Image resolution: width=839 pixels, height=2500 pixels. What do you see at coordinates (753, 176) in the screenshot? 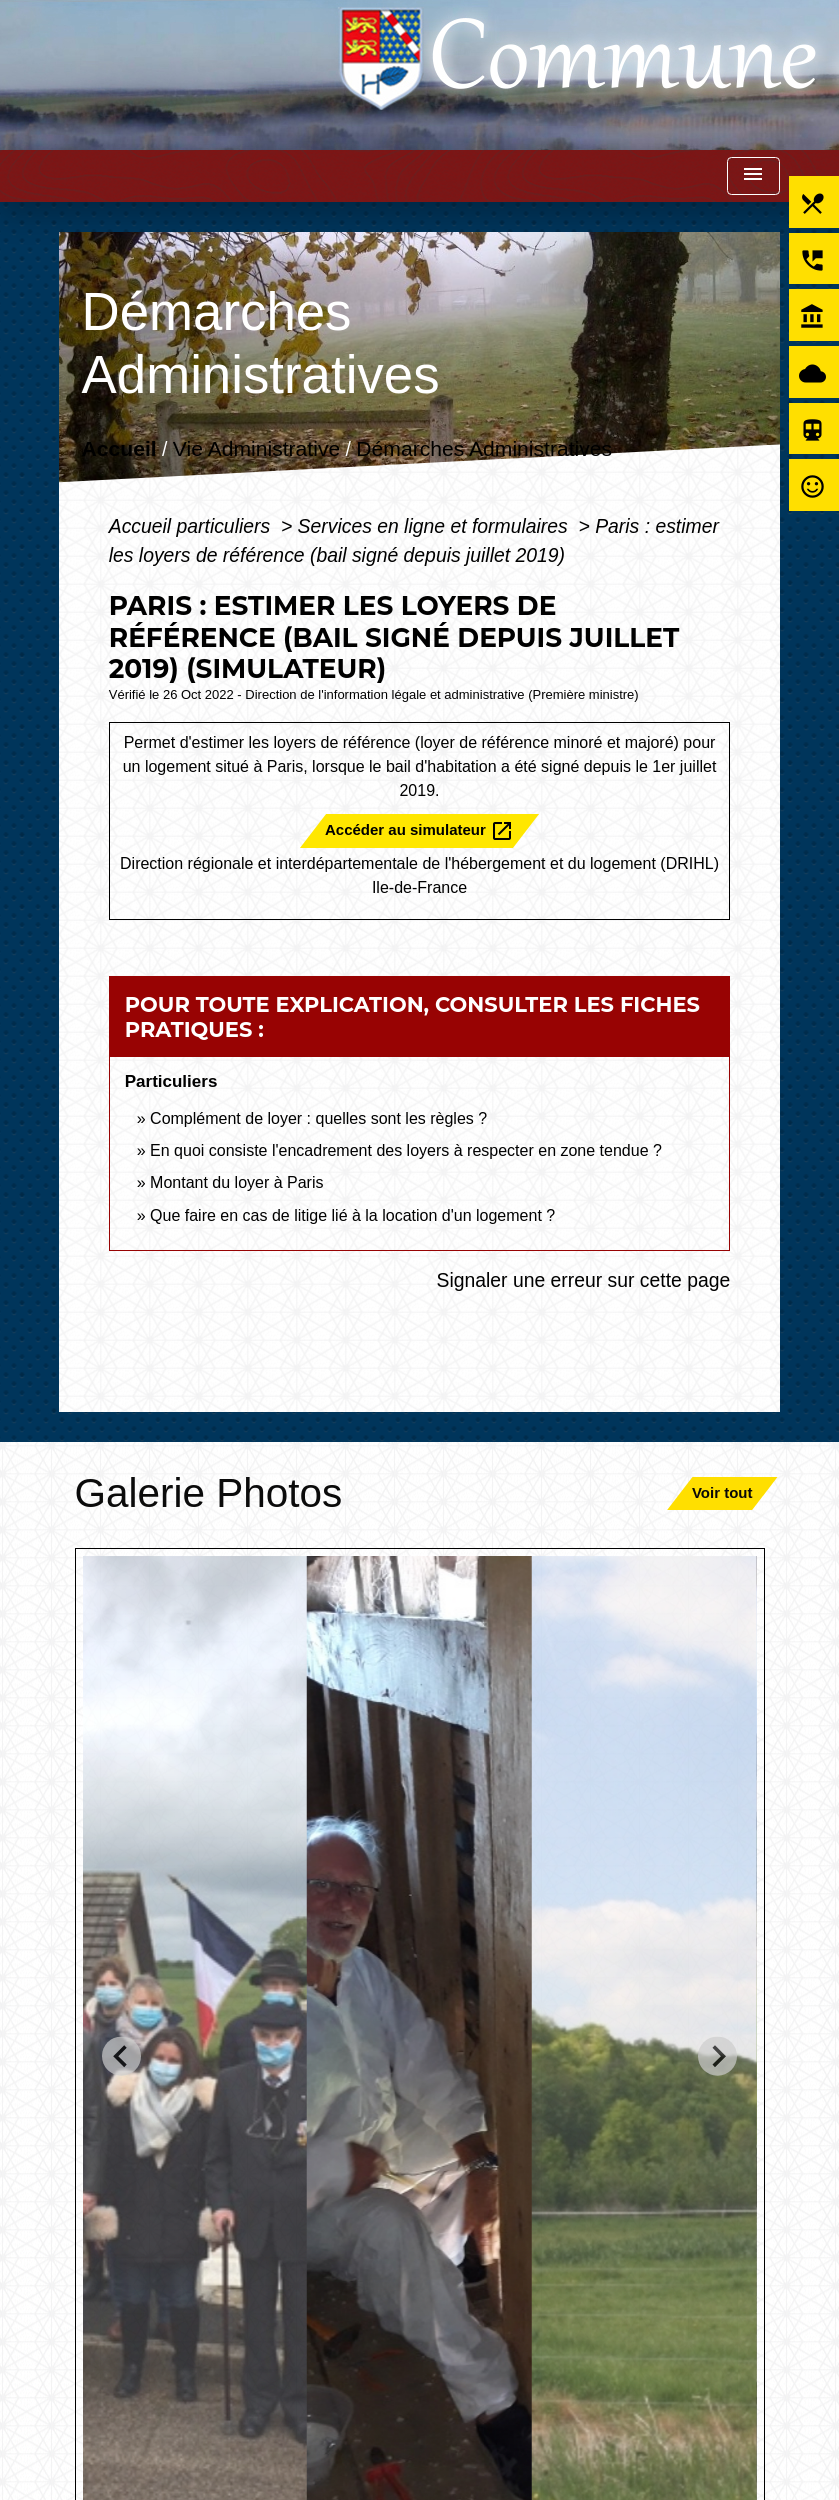
I see `[Toggle navigation]` at bounding box center [753, 176].